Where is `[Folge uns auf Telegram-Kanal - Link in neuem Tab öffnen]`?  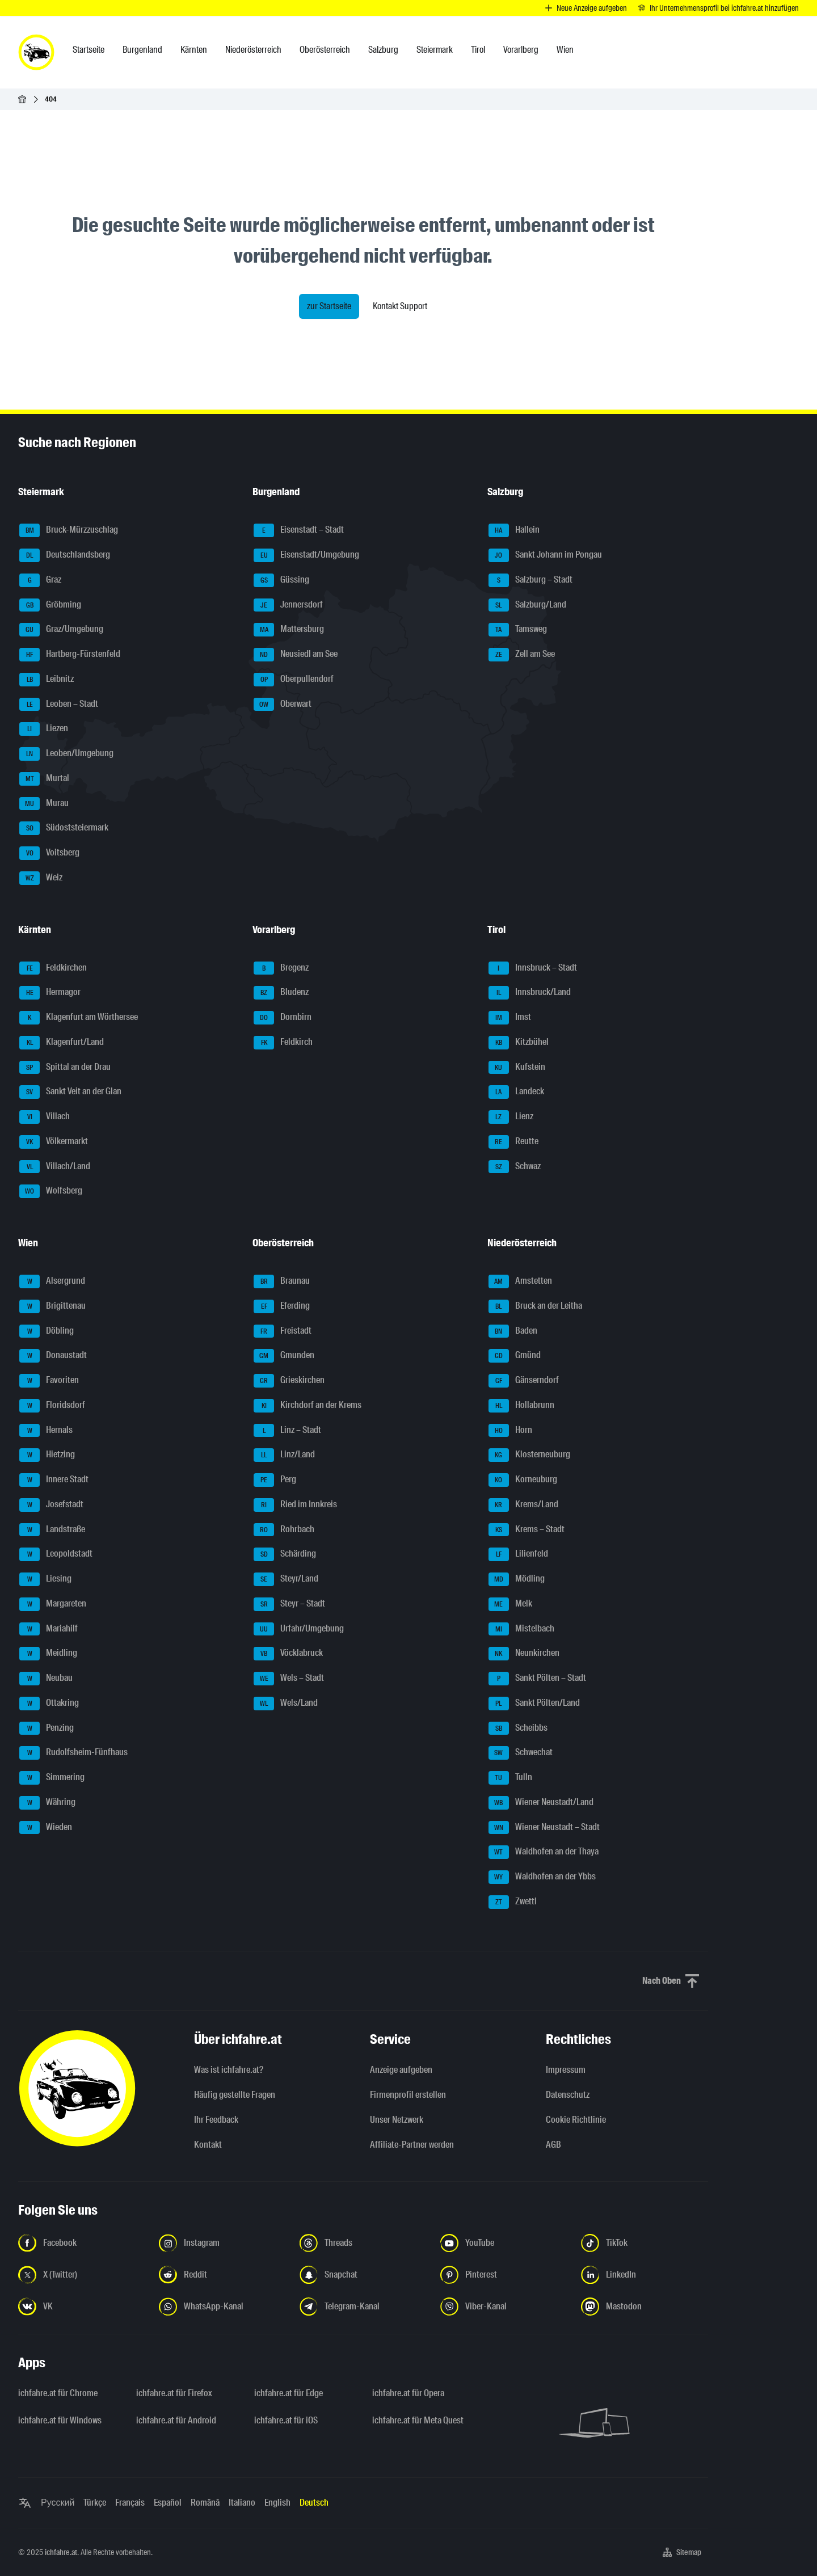 [Folge uns auf Telegram-Kanal - Link in neuem Tab öffnen] is located at coordinates (363, 2306).